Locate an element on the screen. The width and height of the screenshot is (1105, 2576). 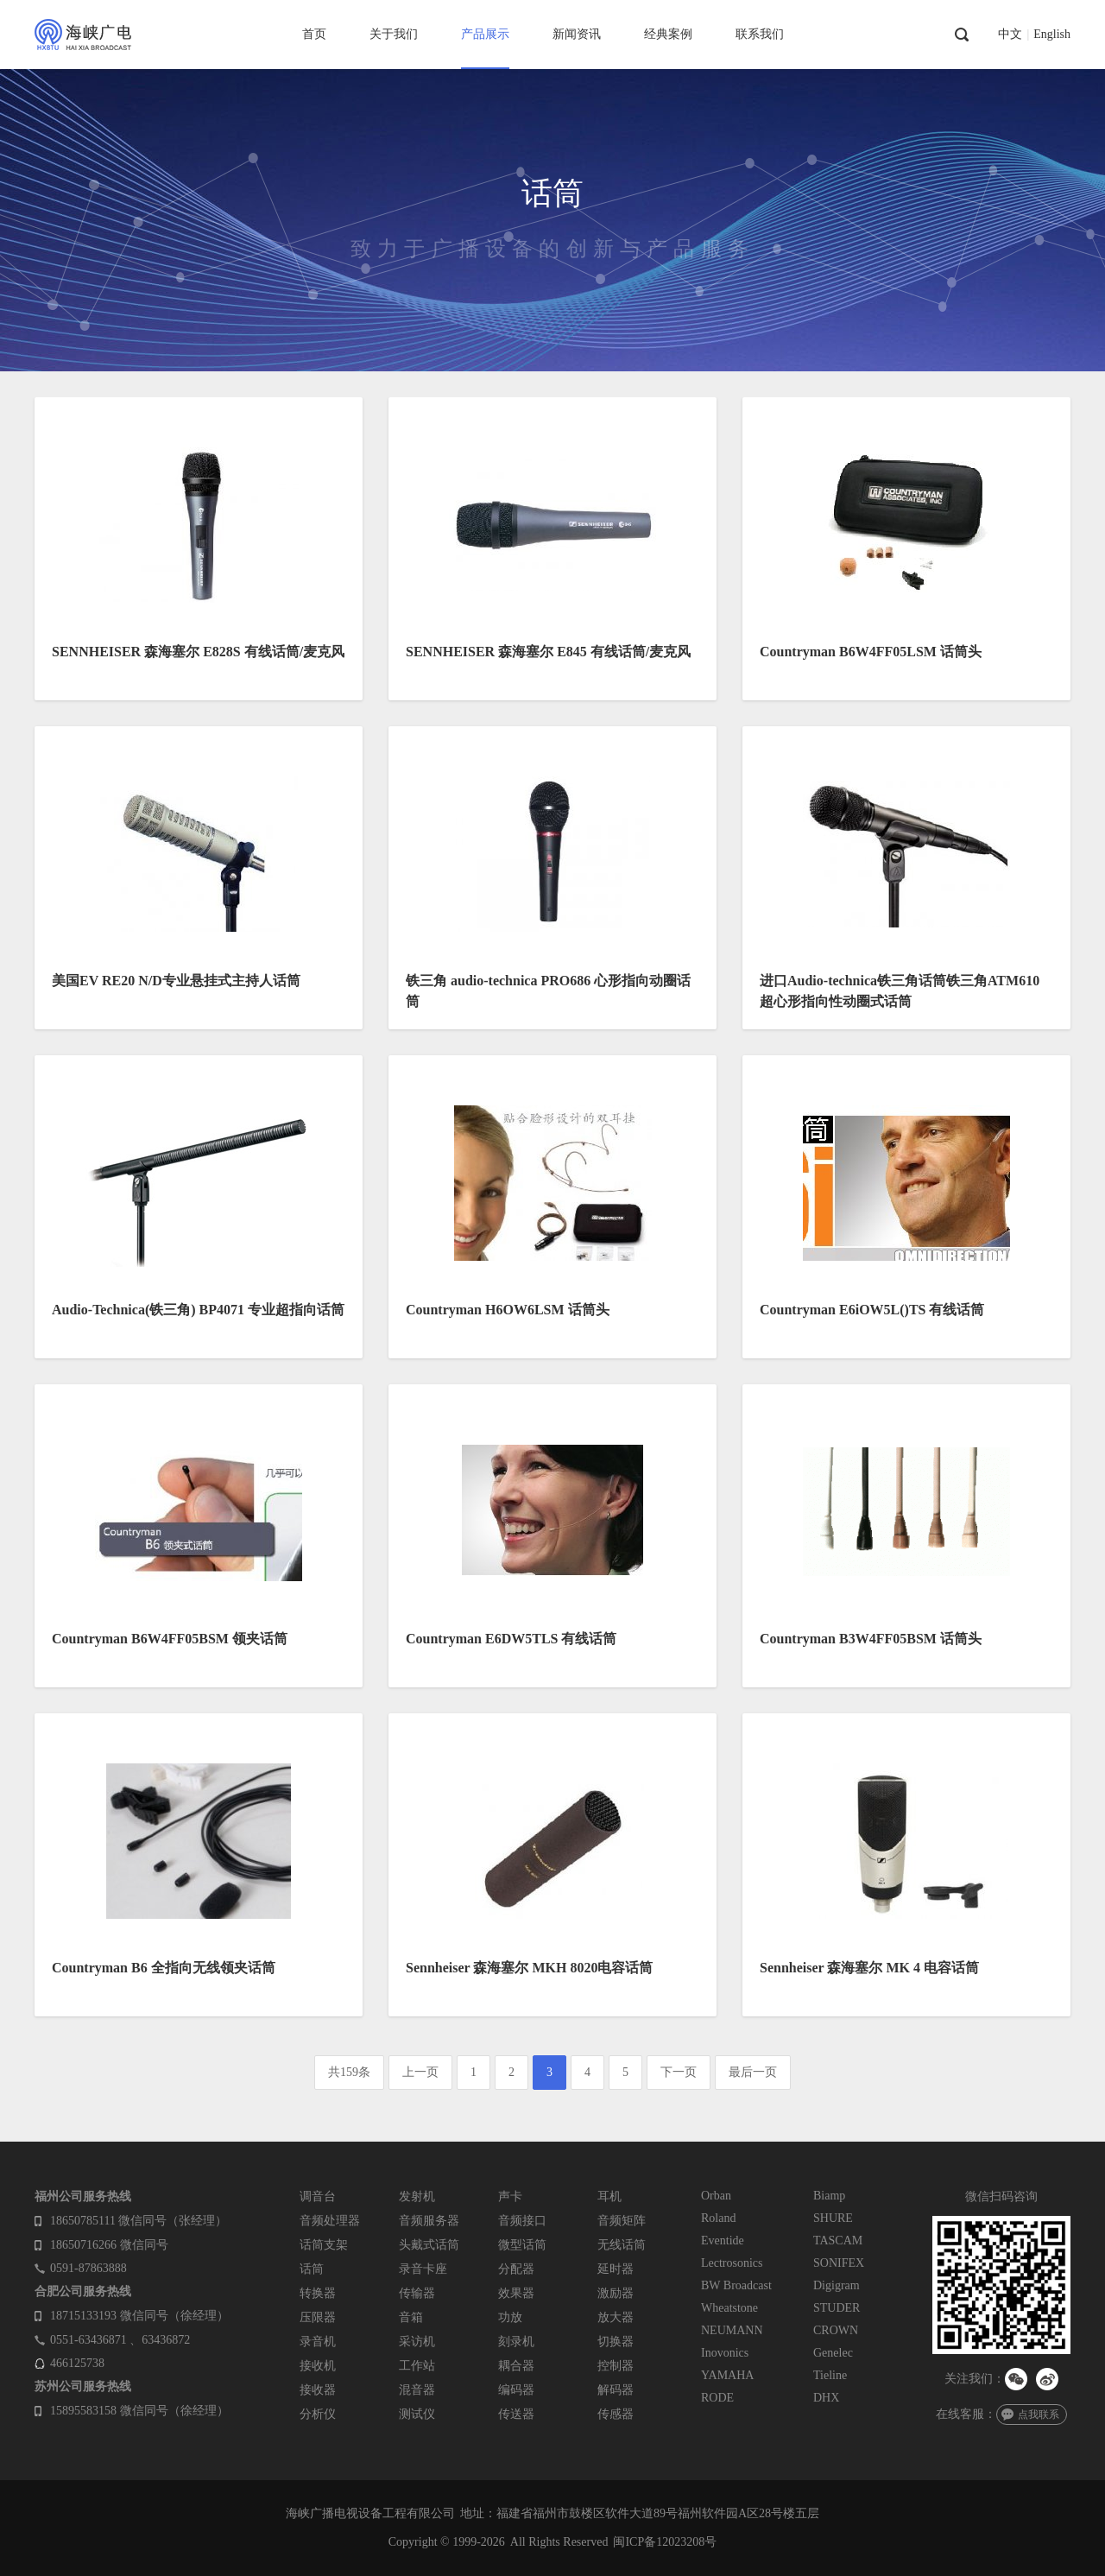
Lectrosonics is located at coordinates (732, 2262).